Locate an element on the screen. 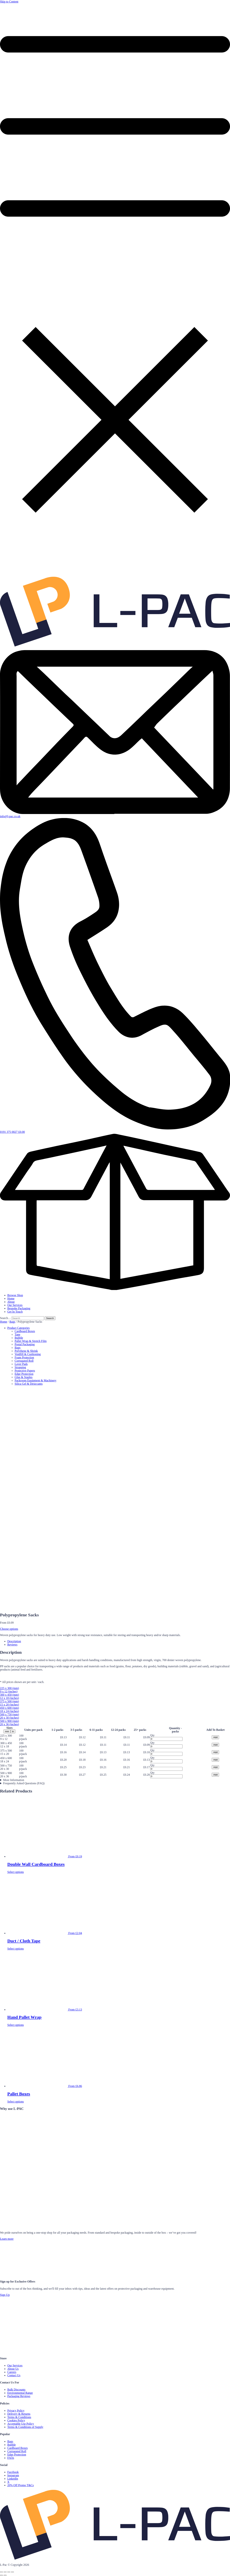 The width and height of the screenshot is (230, 2576). [Previous (arrow left)] is located at coordinates (1, 2361).